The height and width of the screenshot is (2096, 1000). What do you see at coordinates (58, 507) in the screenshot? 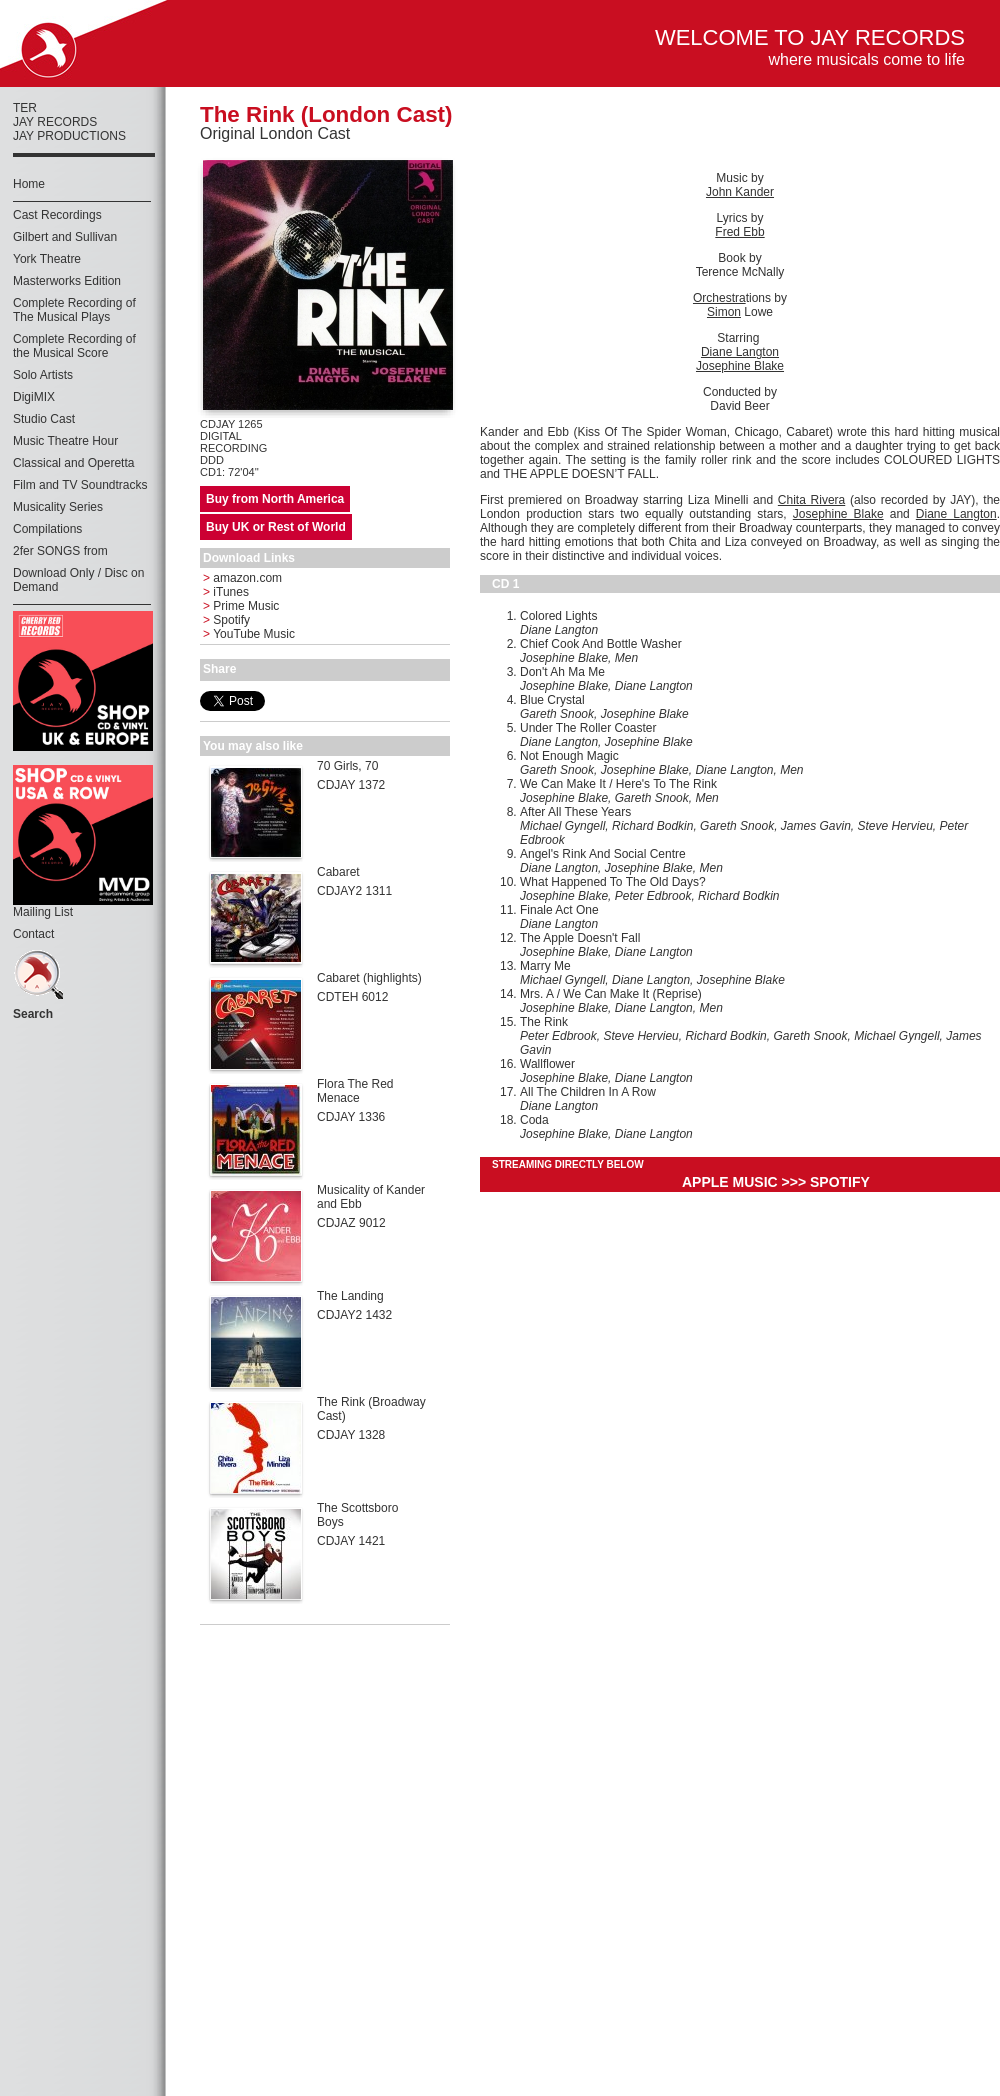
I see `Musicality Series` at bounding box center [58, 507].